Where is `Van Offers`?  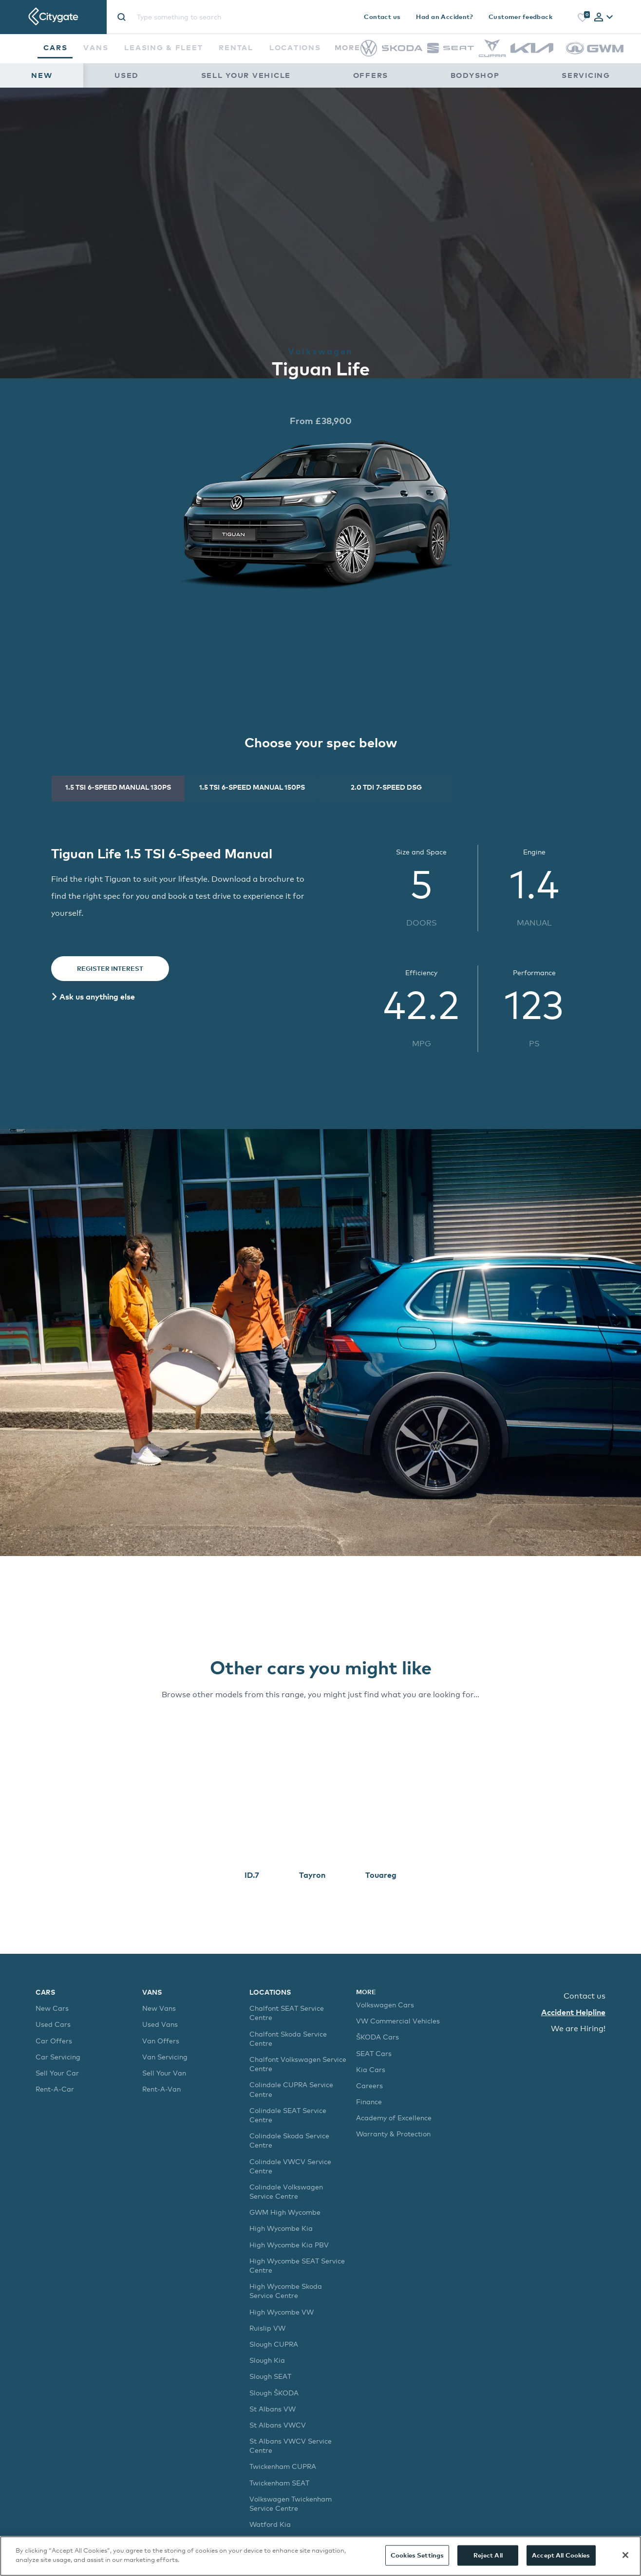
Van Offers is located at coordinates (160, 2041).